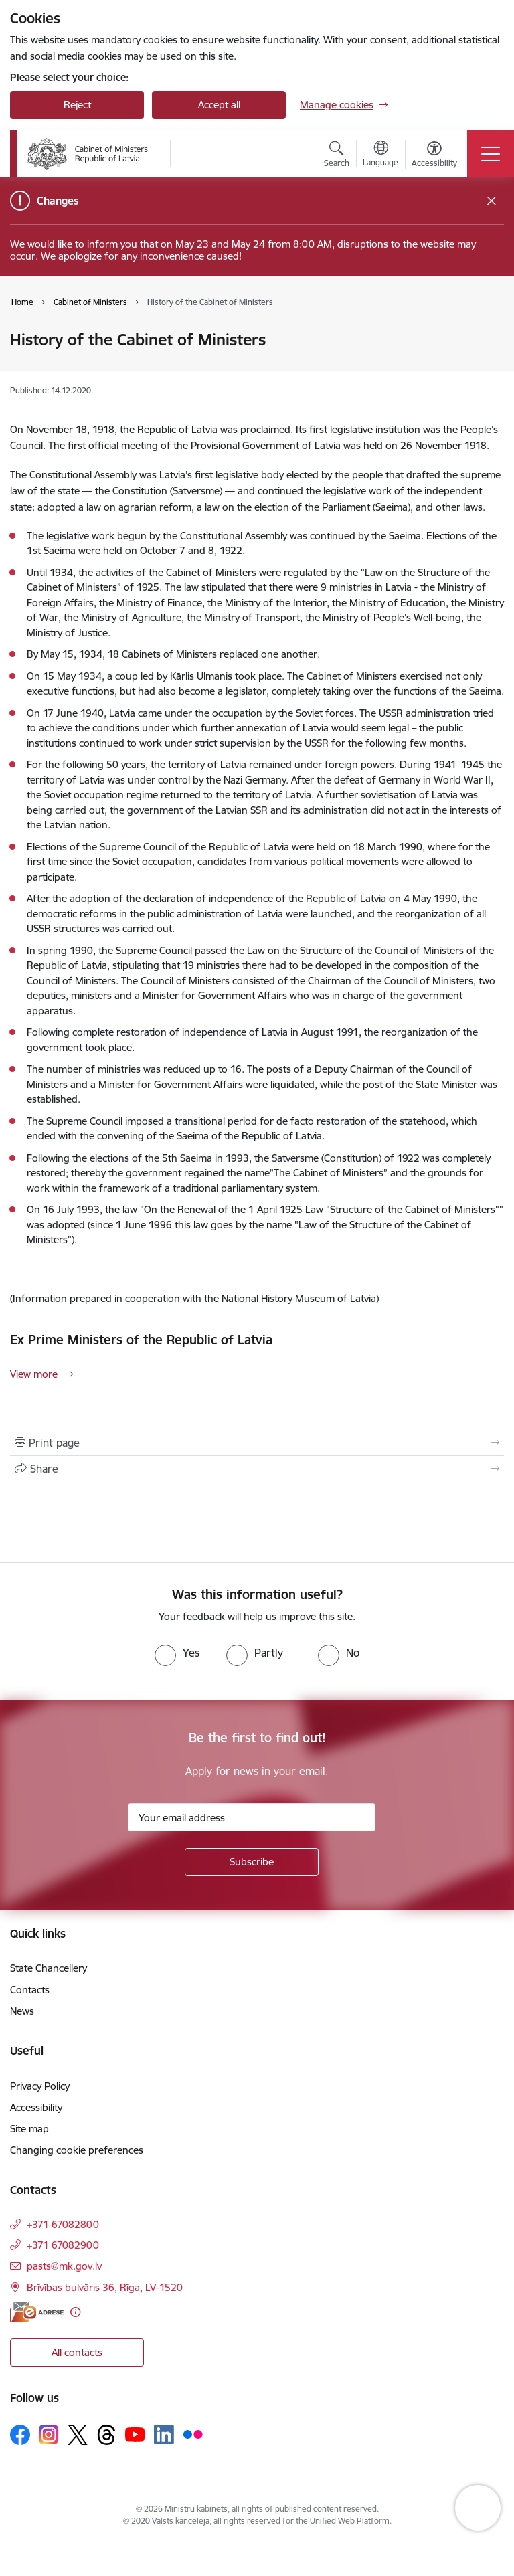 The height and width of the screenshot is (2576, 514). Describe the element at coordinates (252, 1862) in the screenshot. I see `[Sign up for sites newsletter]` at that location.